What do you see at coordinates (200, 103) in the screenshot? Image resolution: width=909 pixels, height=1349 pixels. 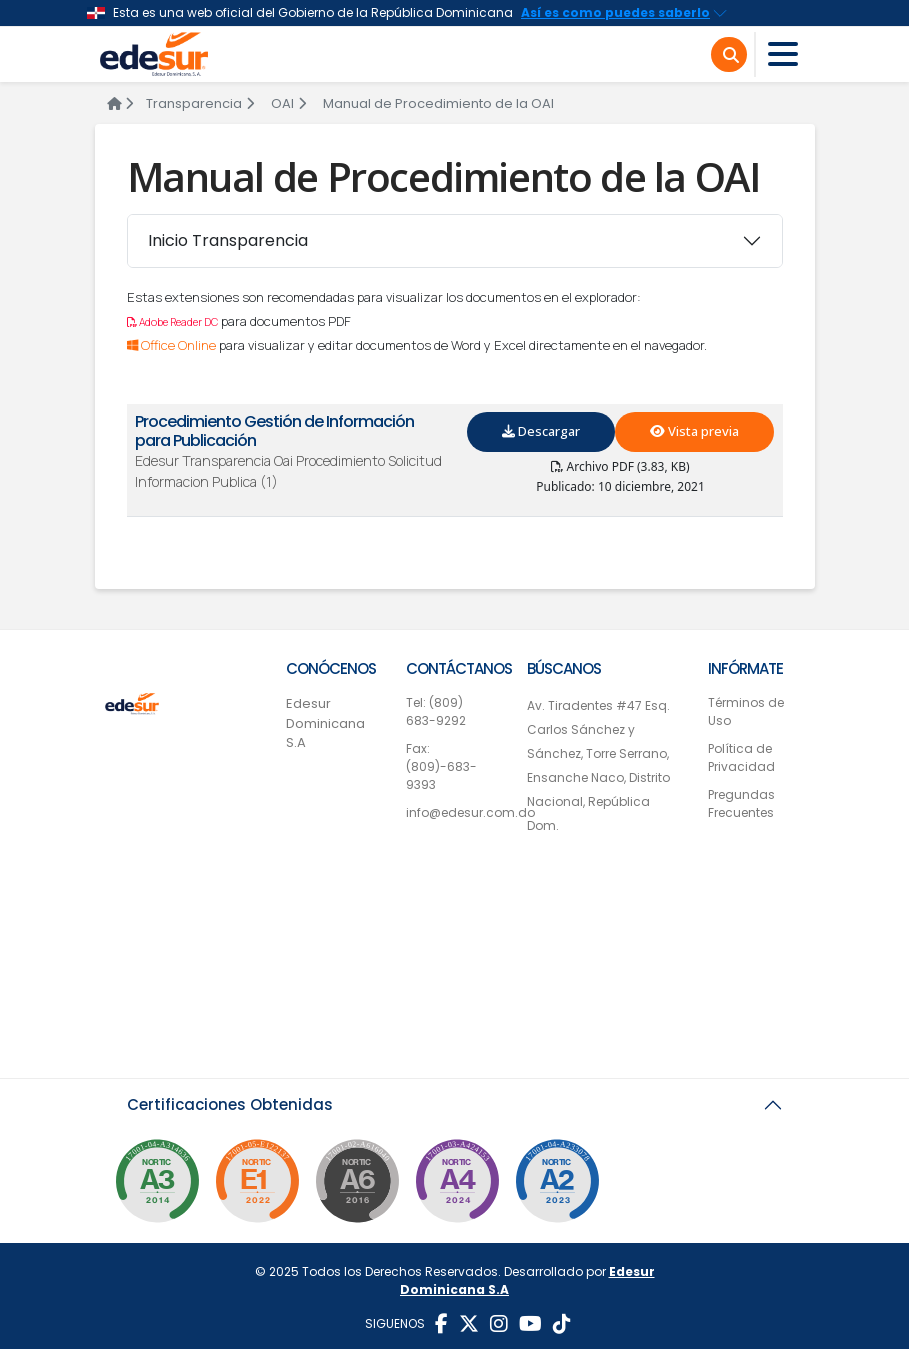 I see `Transparencia` at bounding box center [200, 103].